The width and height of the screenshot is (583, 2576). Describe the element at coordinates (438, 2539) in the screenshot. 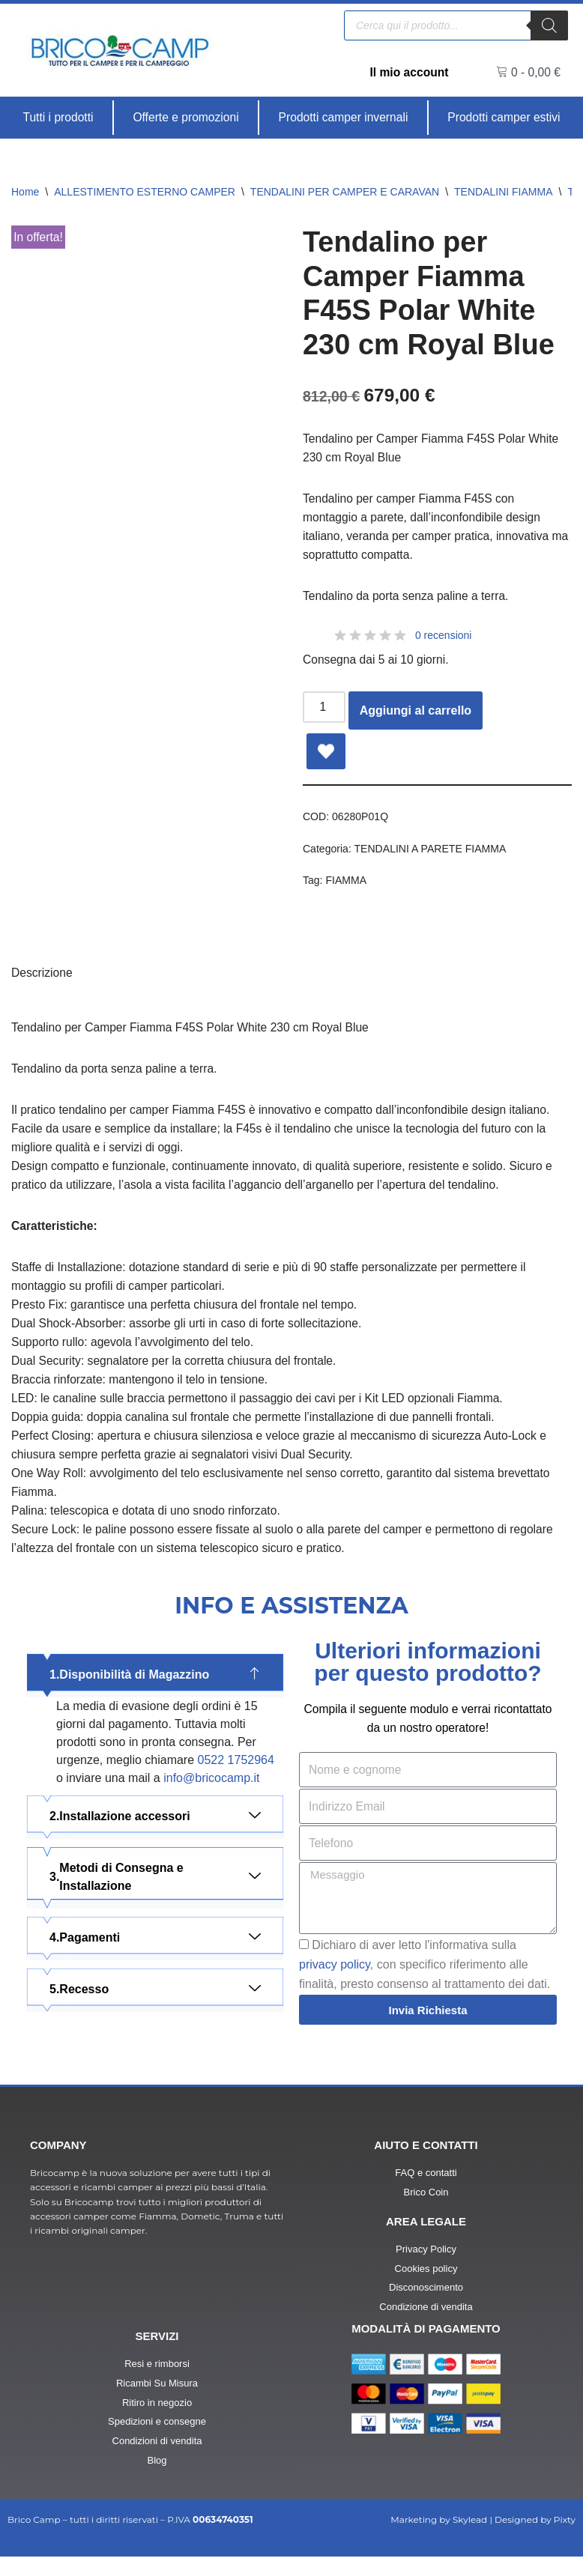

I see `Marketing by Skylead` at that location.